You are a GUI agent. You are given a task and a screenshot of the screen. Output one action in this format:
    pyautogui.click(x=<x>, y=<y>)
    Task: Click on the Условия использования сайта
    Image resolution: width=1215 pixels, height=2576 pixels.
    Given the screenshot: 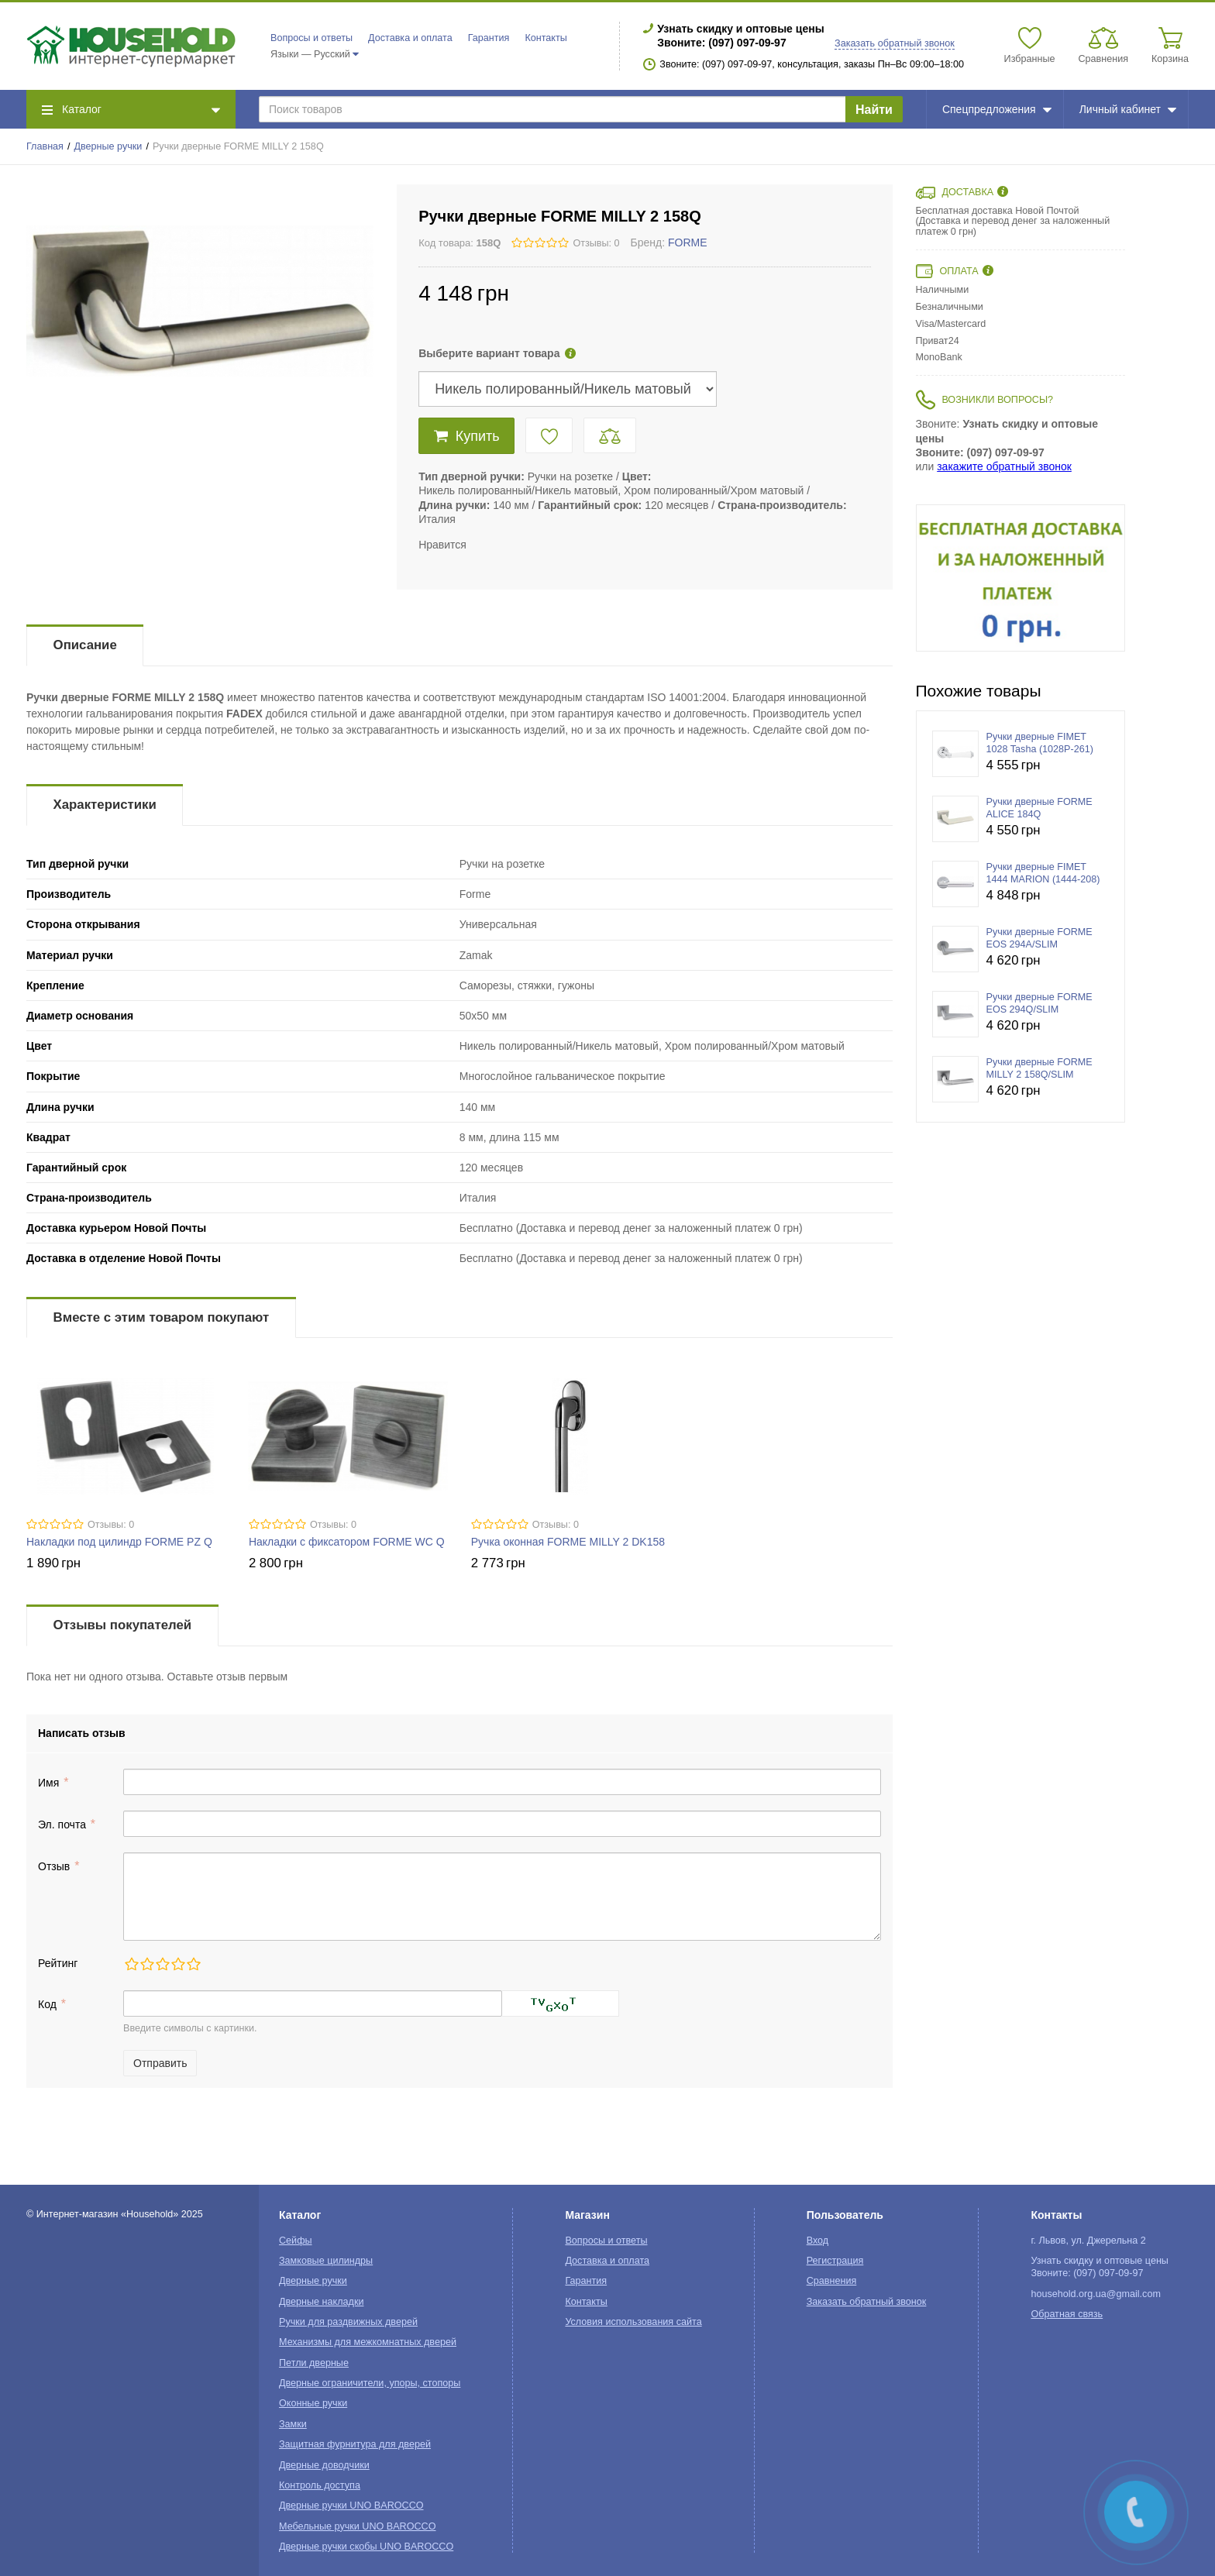 What is the action you would take?
    pyautogui.click(x=633, y=2321)
    